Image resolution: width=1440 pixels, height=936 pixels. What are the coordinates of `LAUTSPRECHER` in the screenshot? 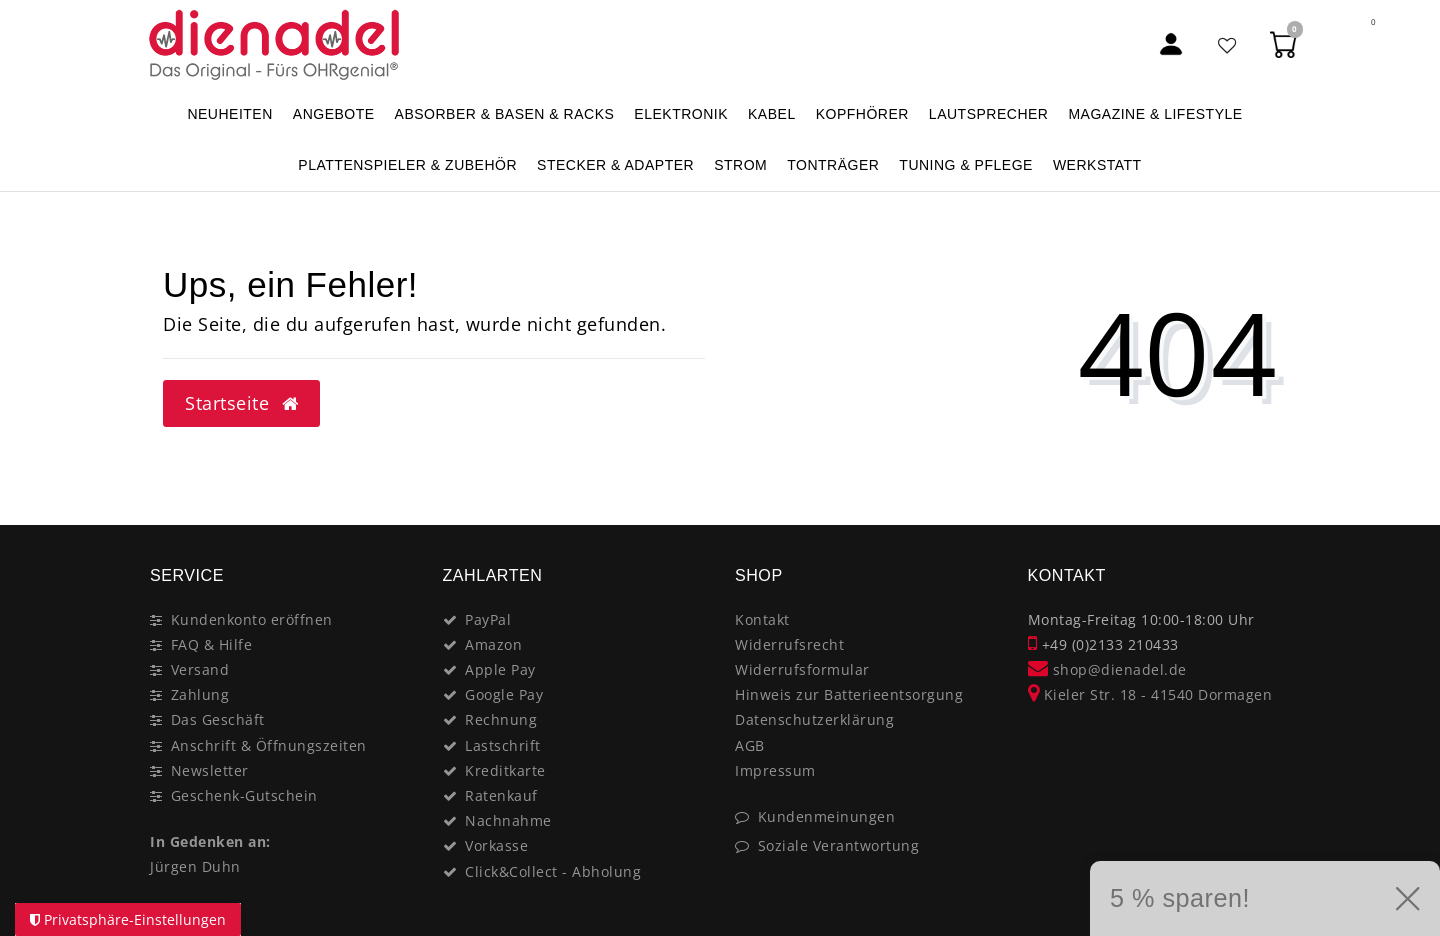 It's located at (989, 114).